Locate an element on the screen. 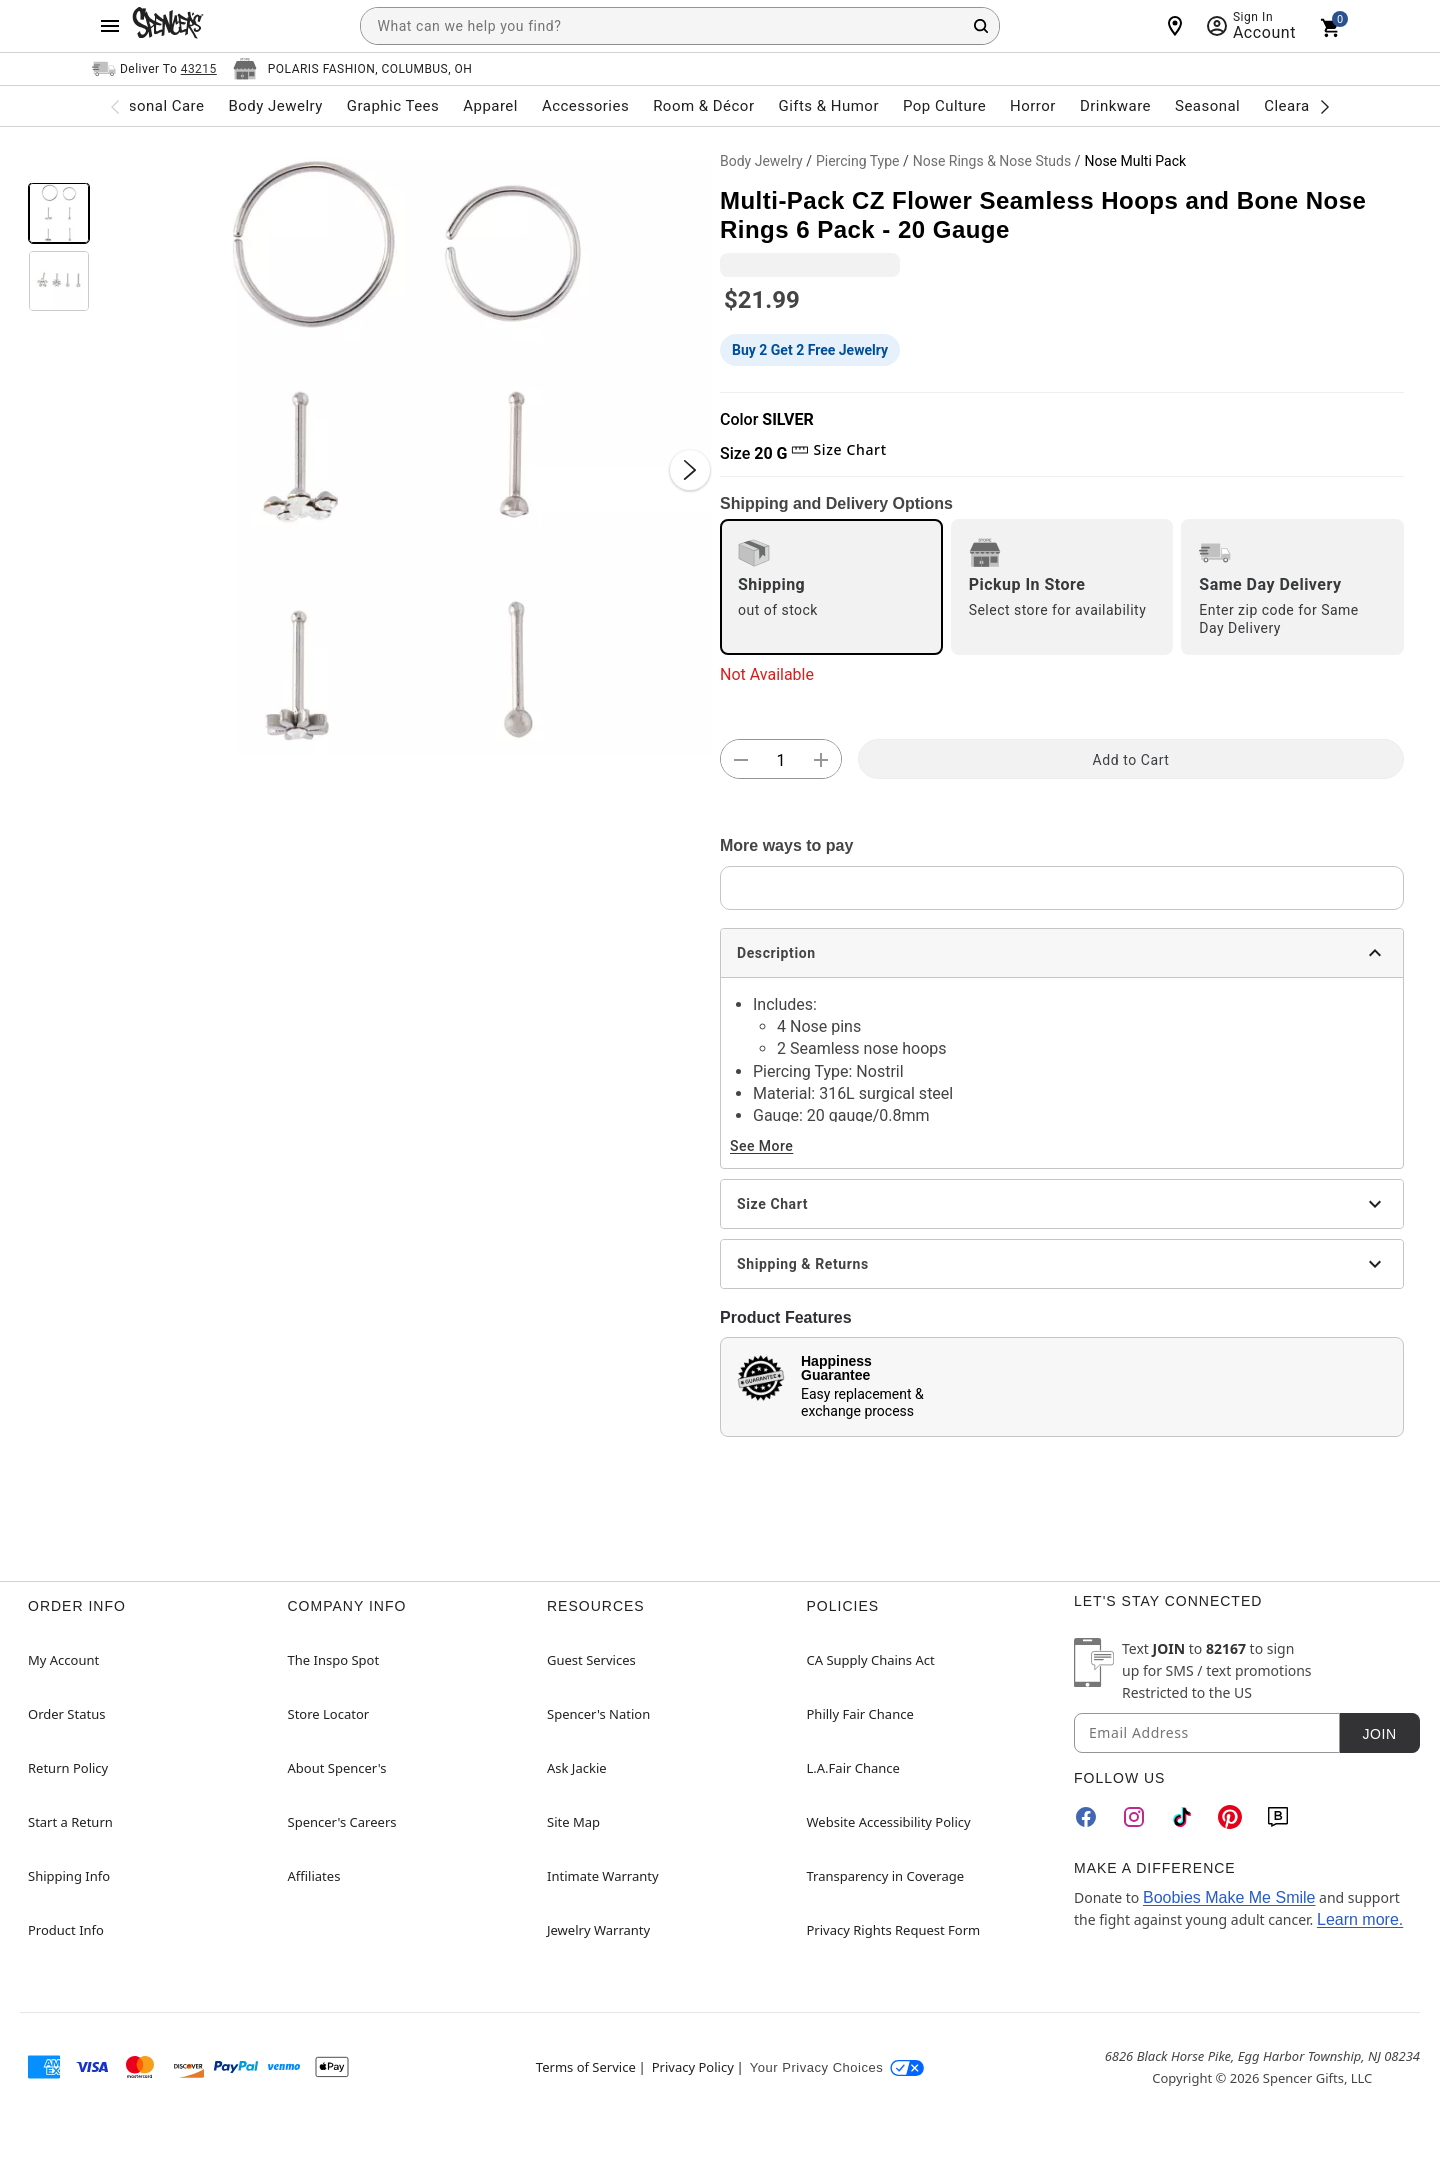  Guest Services is located at coordinates (591, 1660).